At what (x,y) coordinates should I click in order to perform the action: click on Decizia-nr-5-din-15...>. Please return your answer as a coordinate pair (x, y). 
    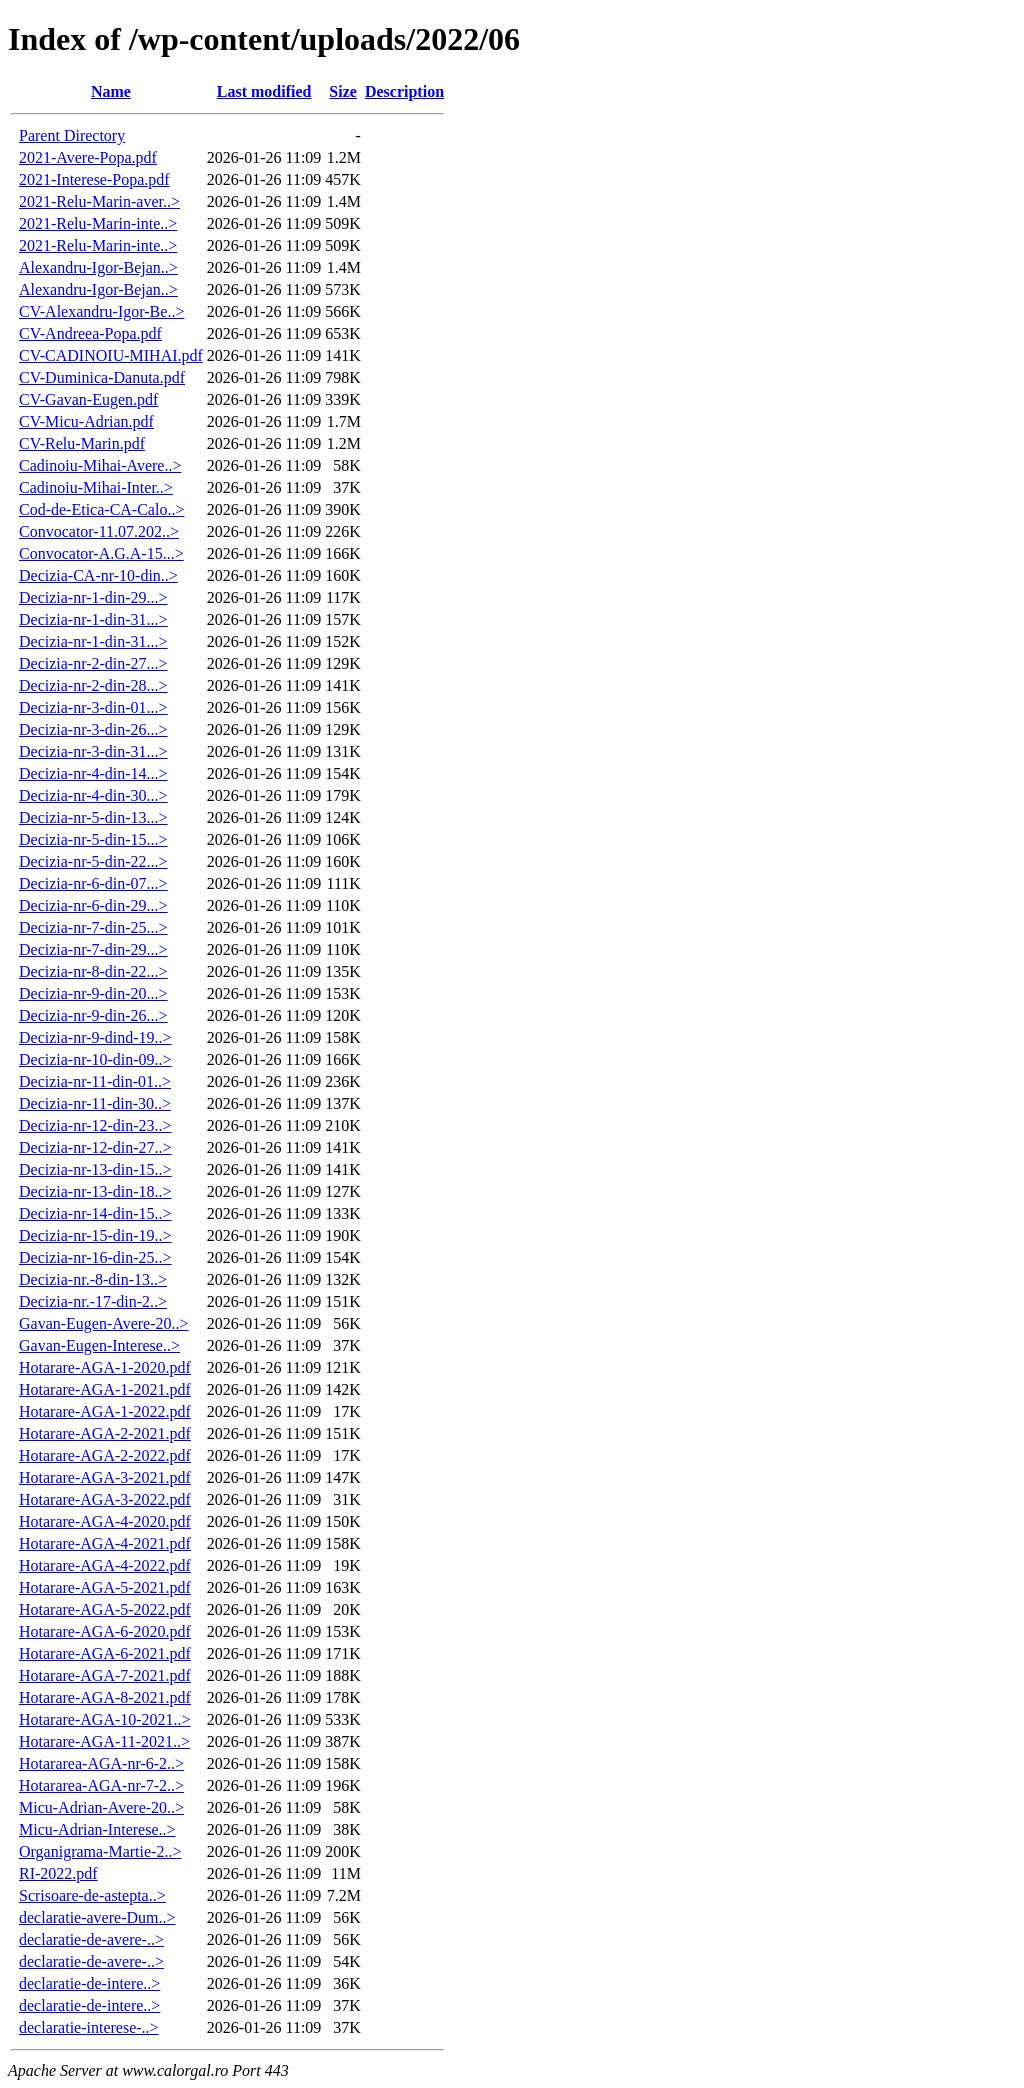
    Looking at the image, I should click on (93, 839).